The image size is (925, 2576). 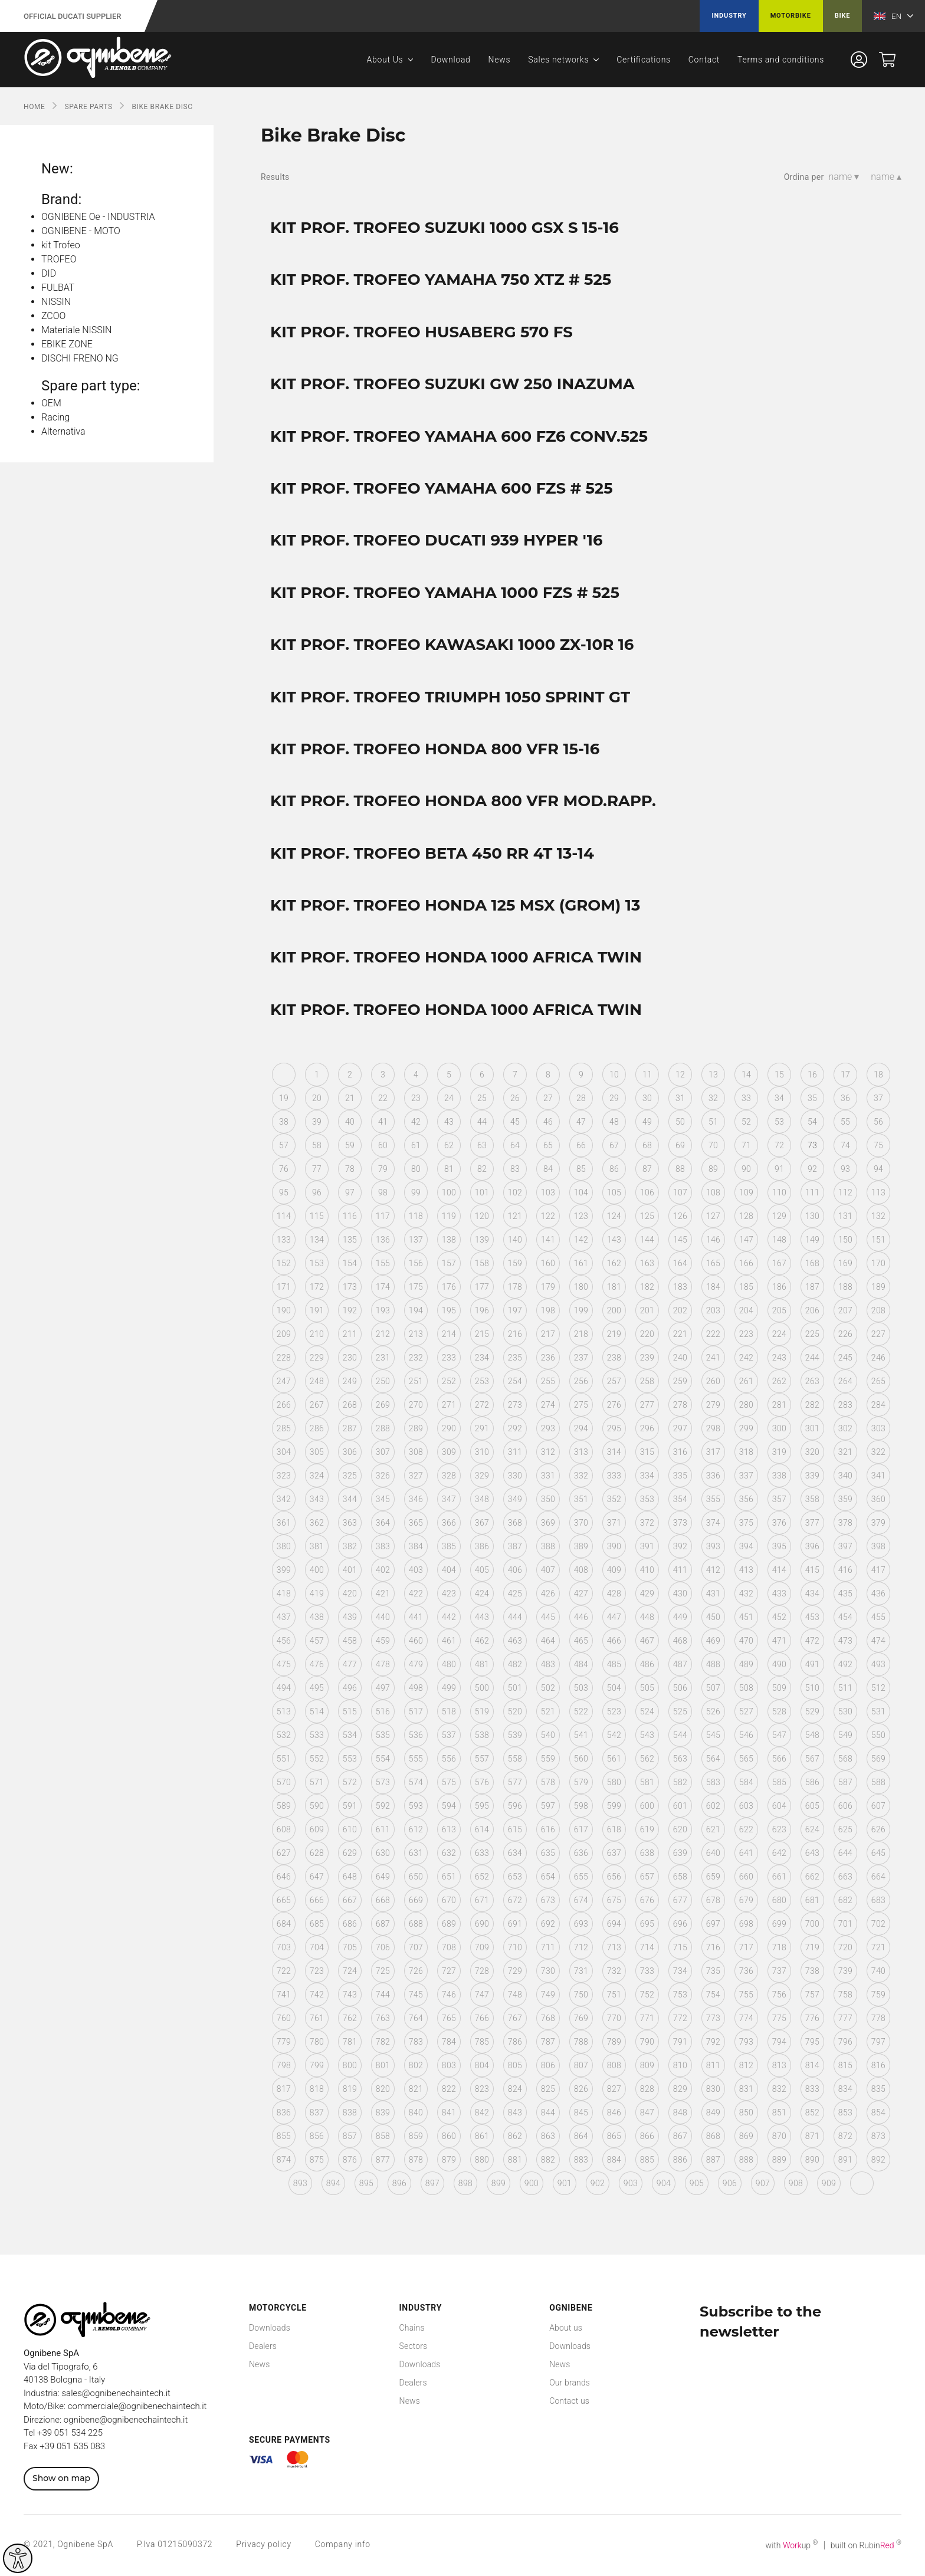 What do you see at coordinates (548, 1782) in the screenshot?
I see `578` at bounding box center [548, 1782].